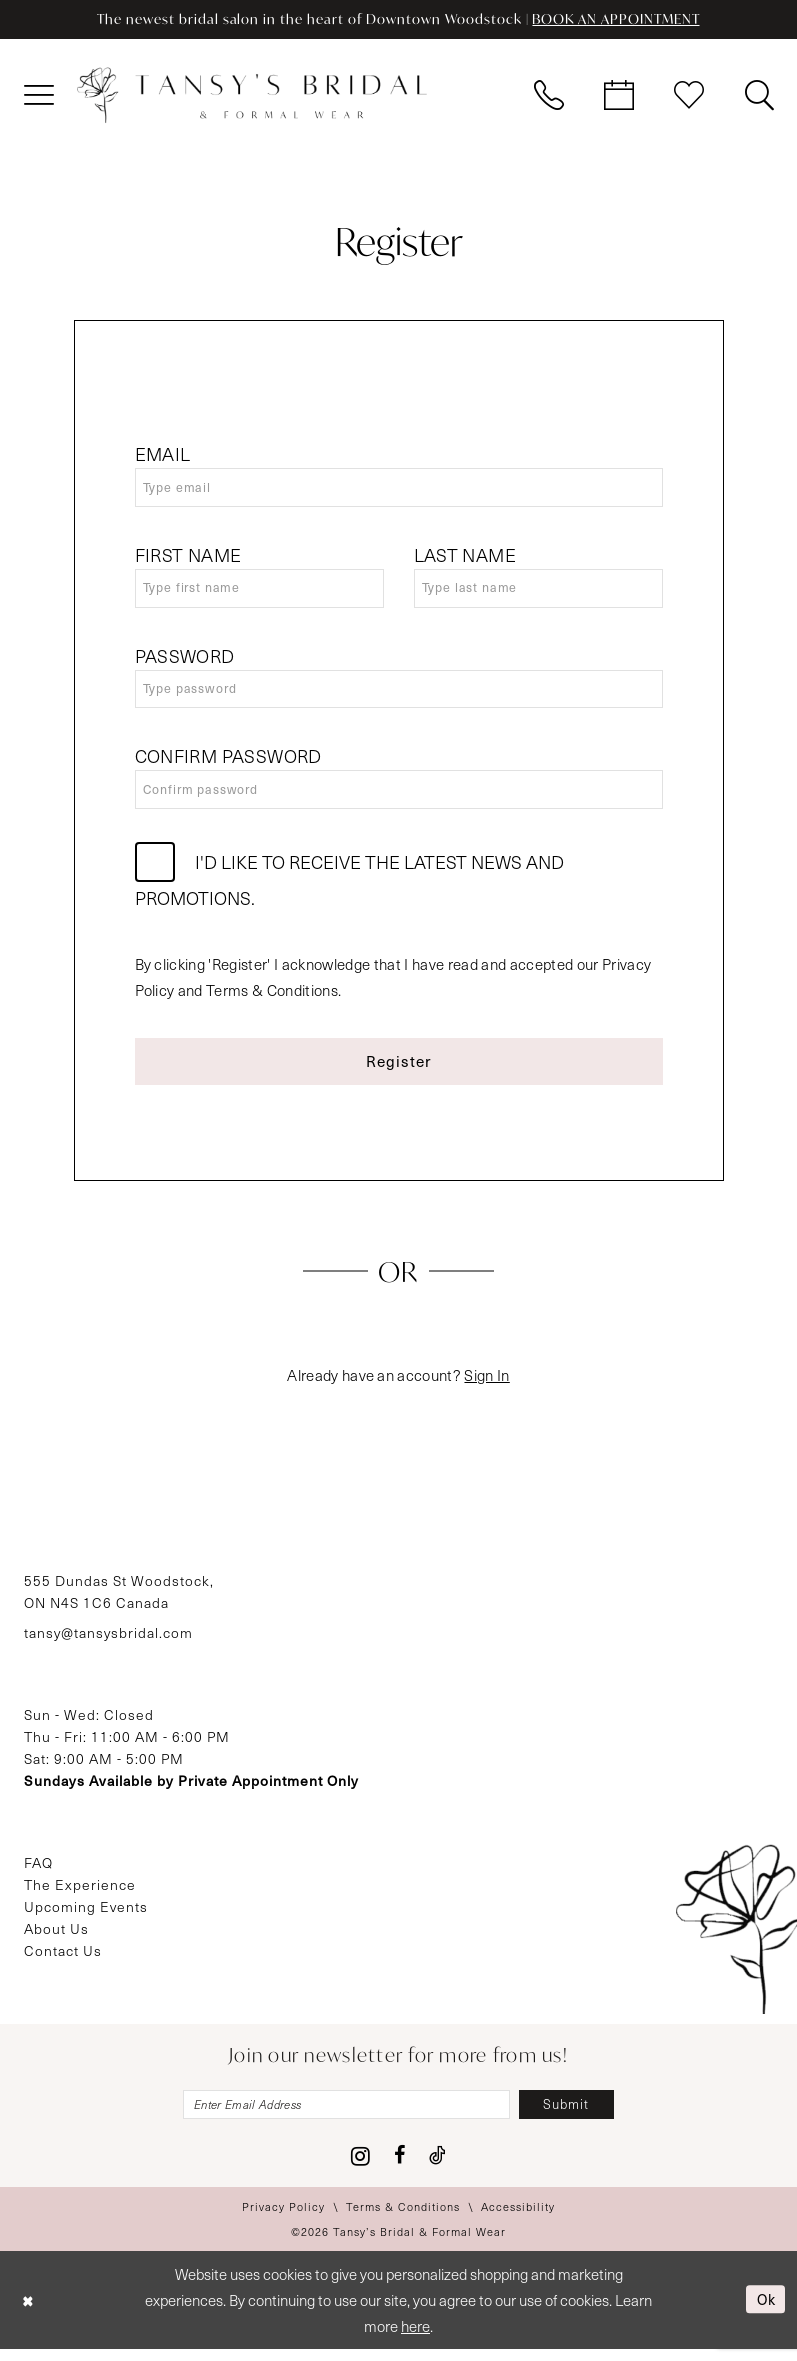 The height and width of the screenshot is (2361, 797). What do you see at coordinates (163, 455) in the screenshot?
I see `Email` at bounding box center [163, 455].